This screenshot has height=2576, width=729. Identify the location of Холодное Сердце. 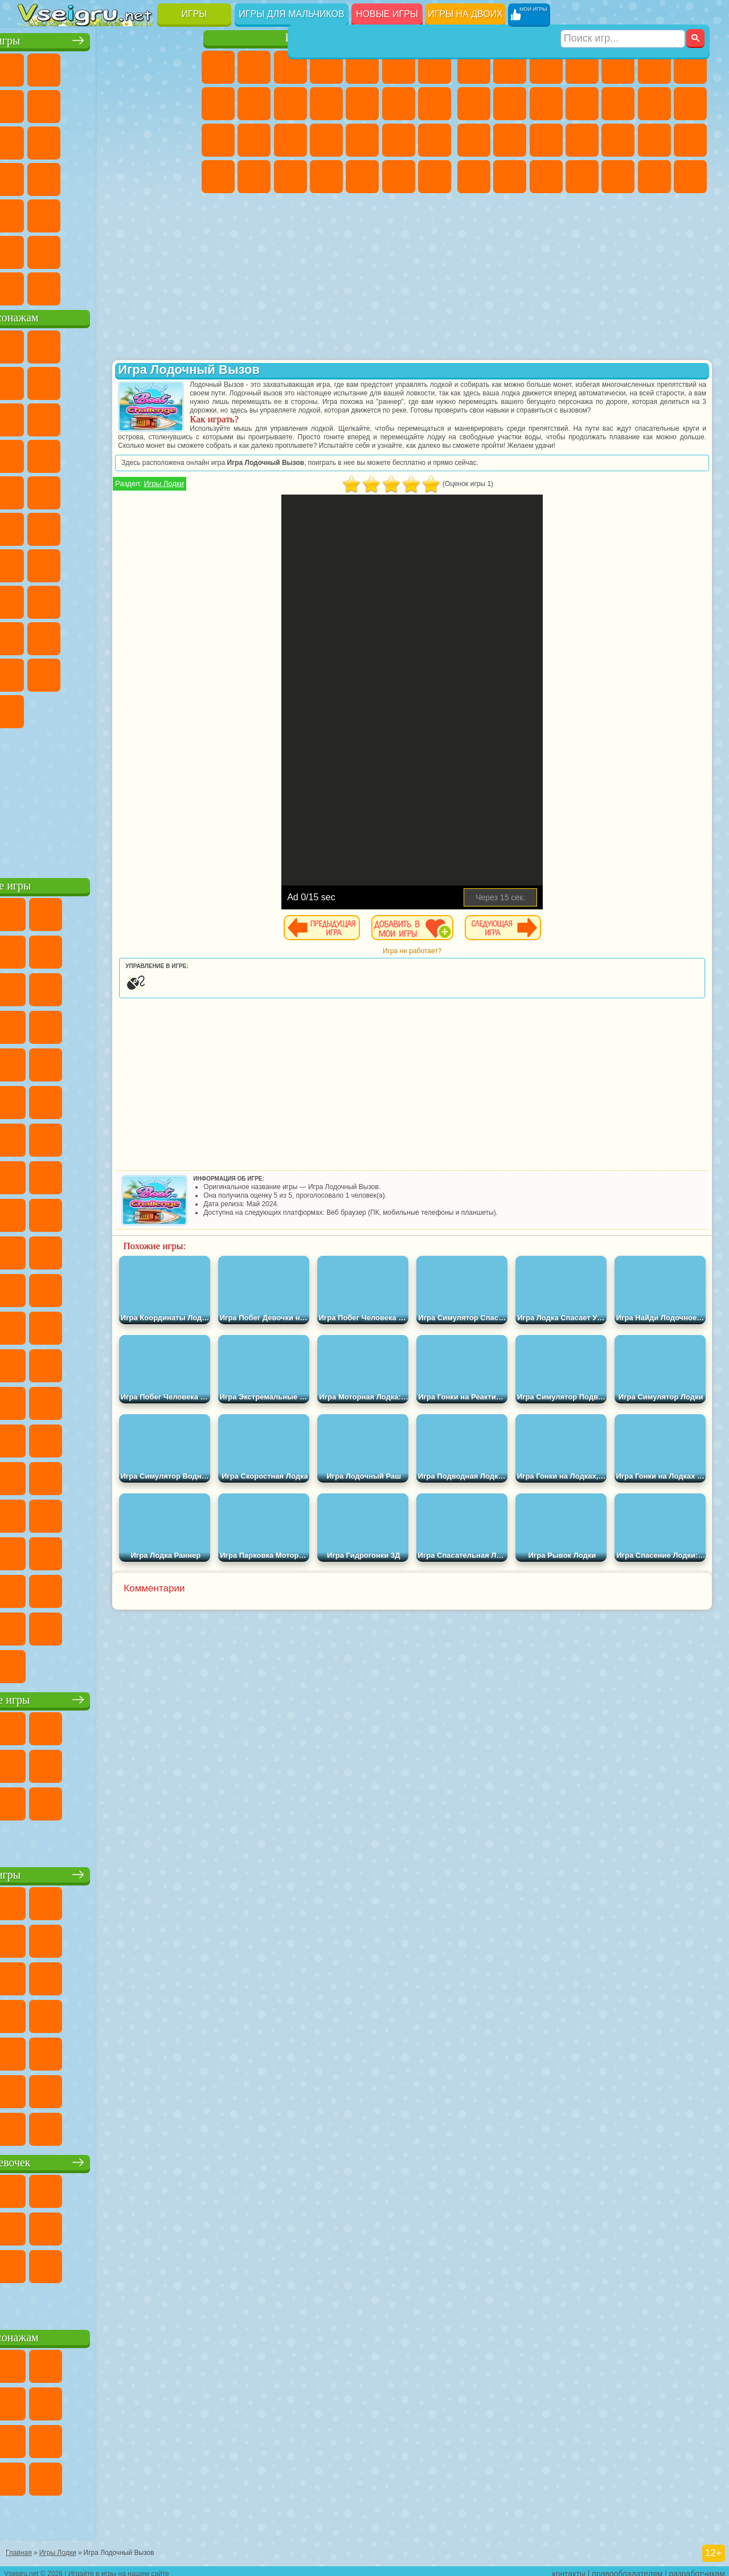
(290, 103).